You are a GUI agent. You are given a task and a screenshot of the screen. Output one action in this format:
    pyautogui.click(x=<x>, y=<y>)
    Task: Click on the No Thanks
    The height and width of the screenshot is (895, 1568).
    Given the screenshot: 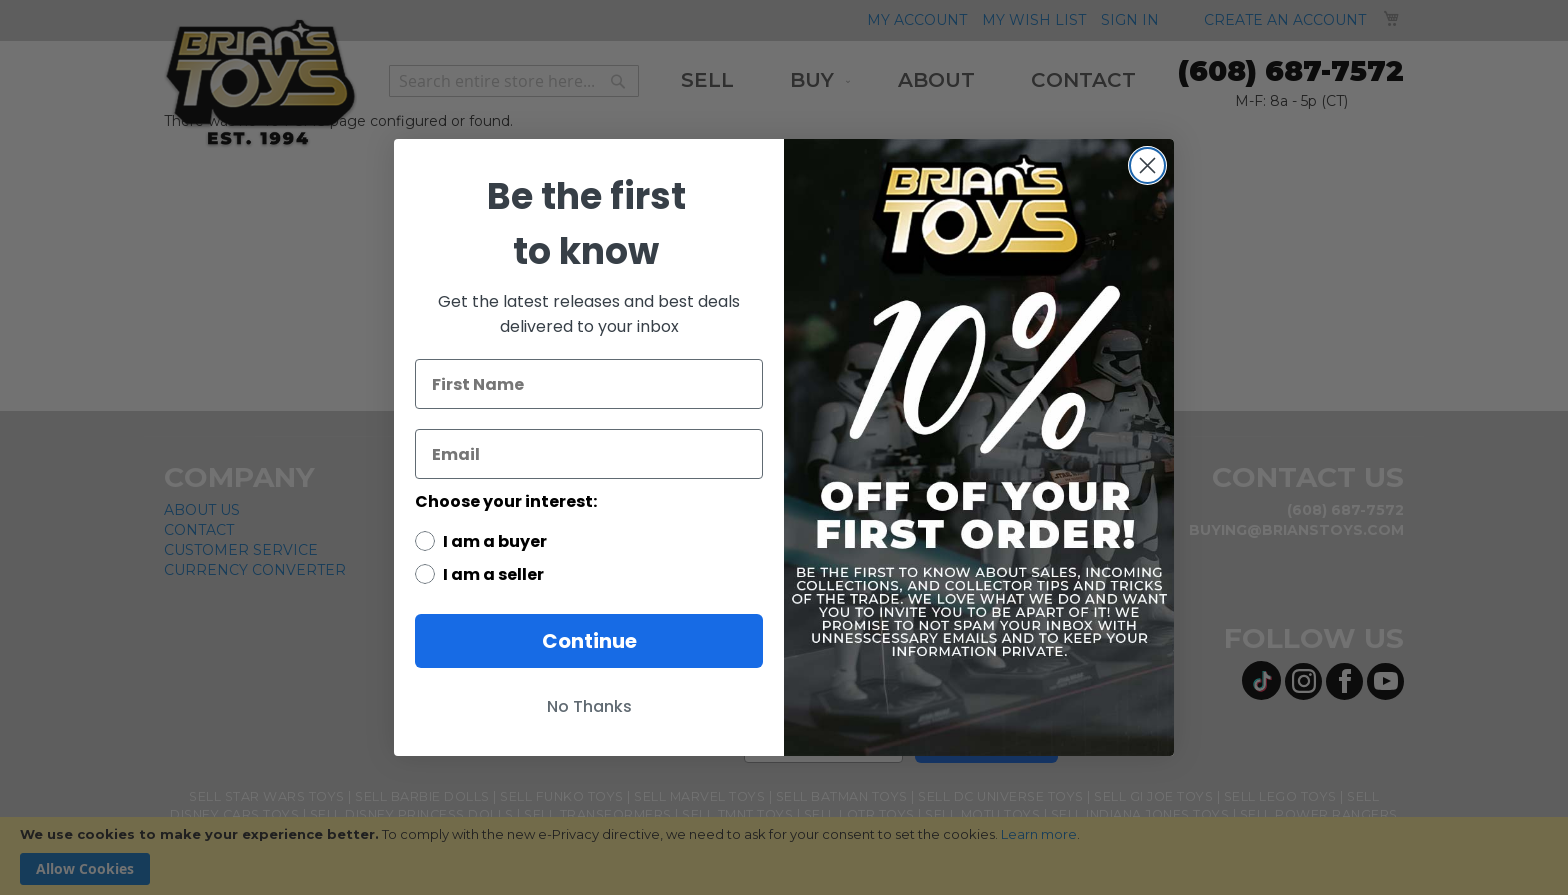 What is the action you would take?
    pyautogui.click(x=589, y=706)
    